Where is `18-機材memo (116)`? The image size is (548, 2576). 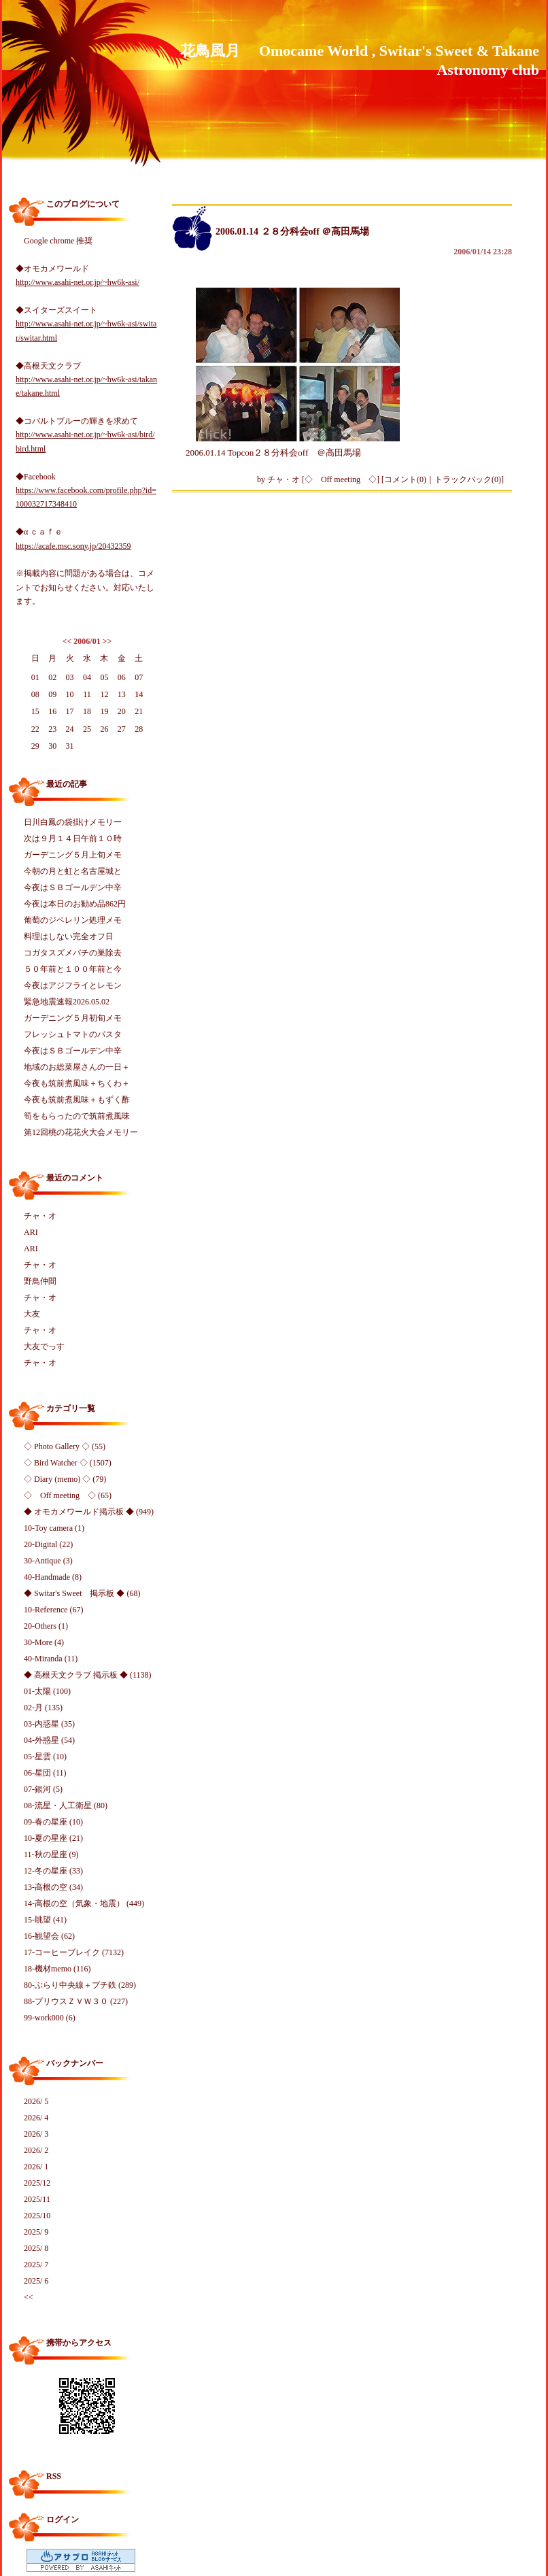 18-機材memo (116) is located at coordinates (57, 1968).